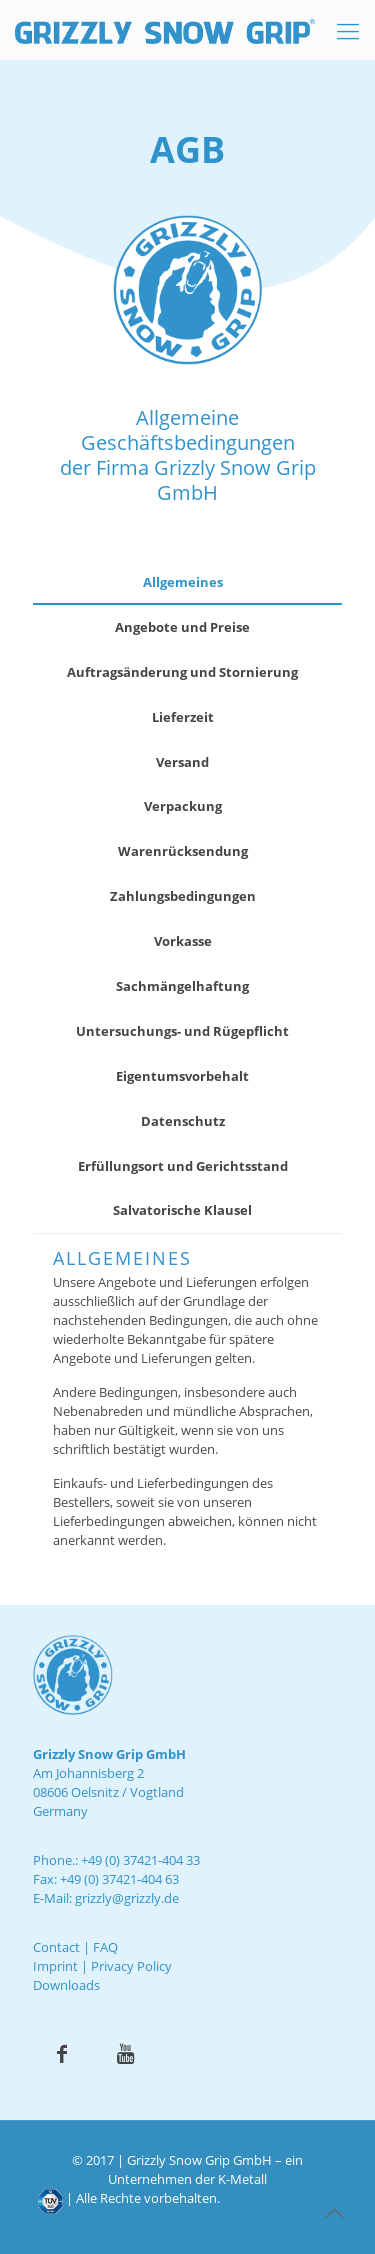 Image resolution: width=375 pixels, height=2254 pixels. What do you see at coordinates (183, 806) in the screenshot?
I see `Verpackung [presentation]` at bounding box center [183, 806].